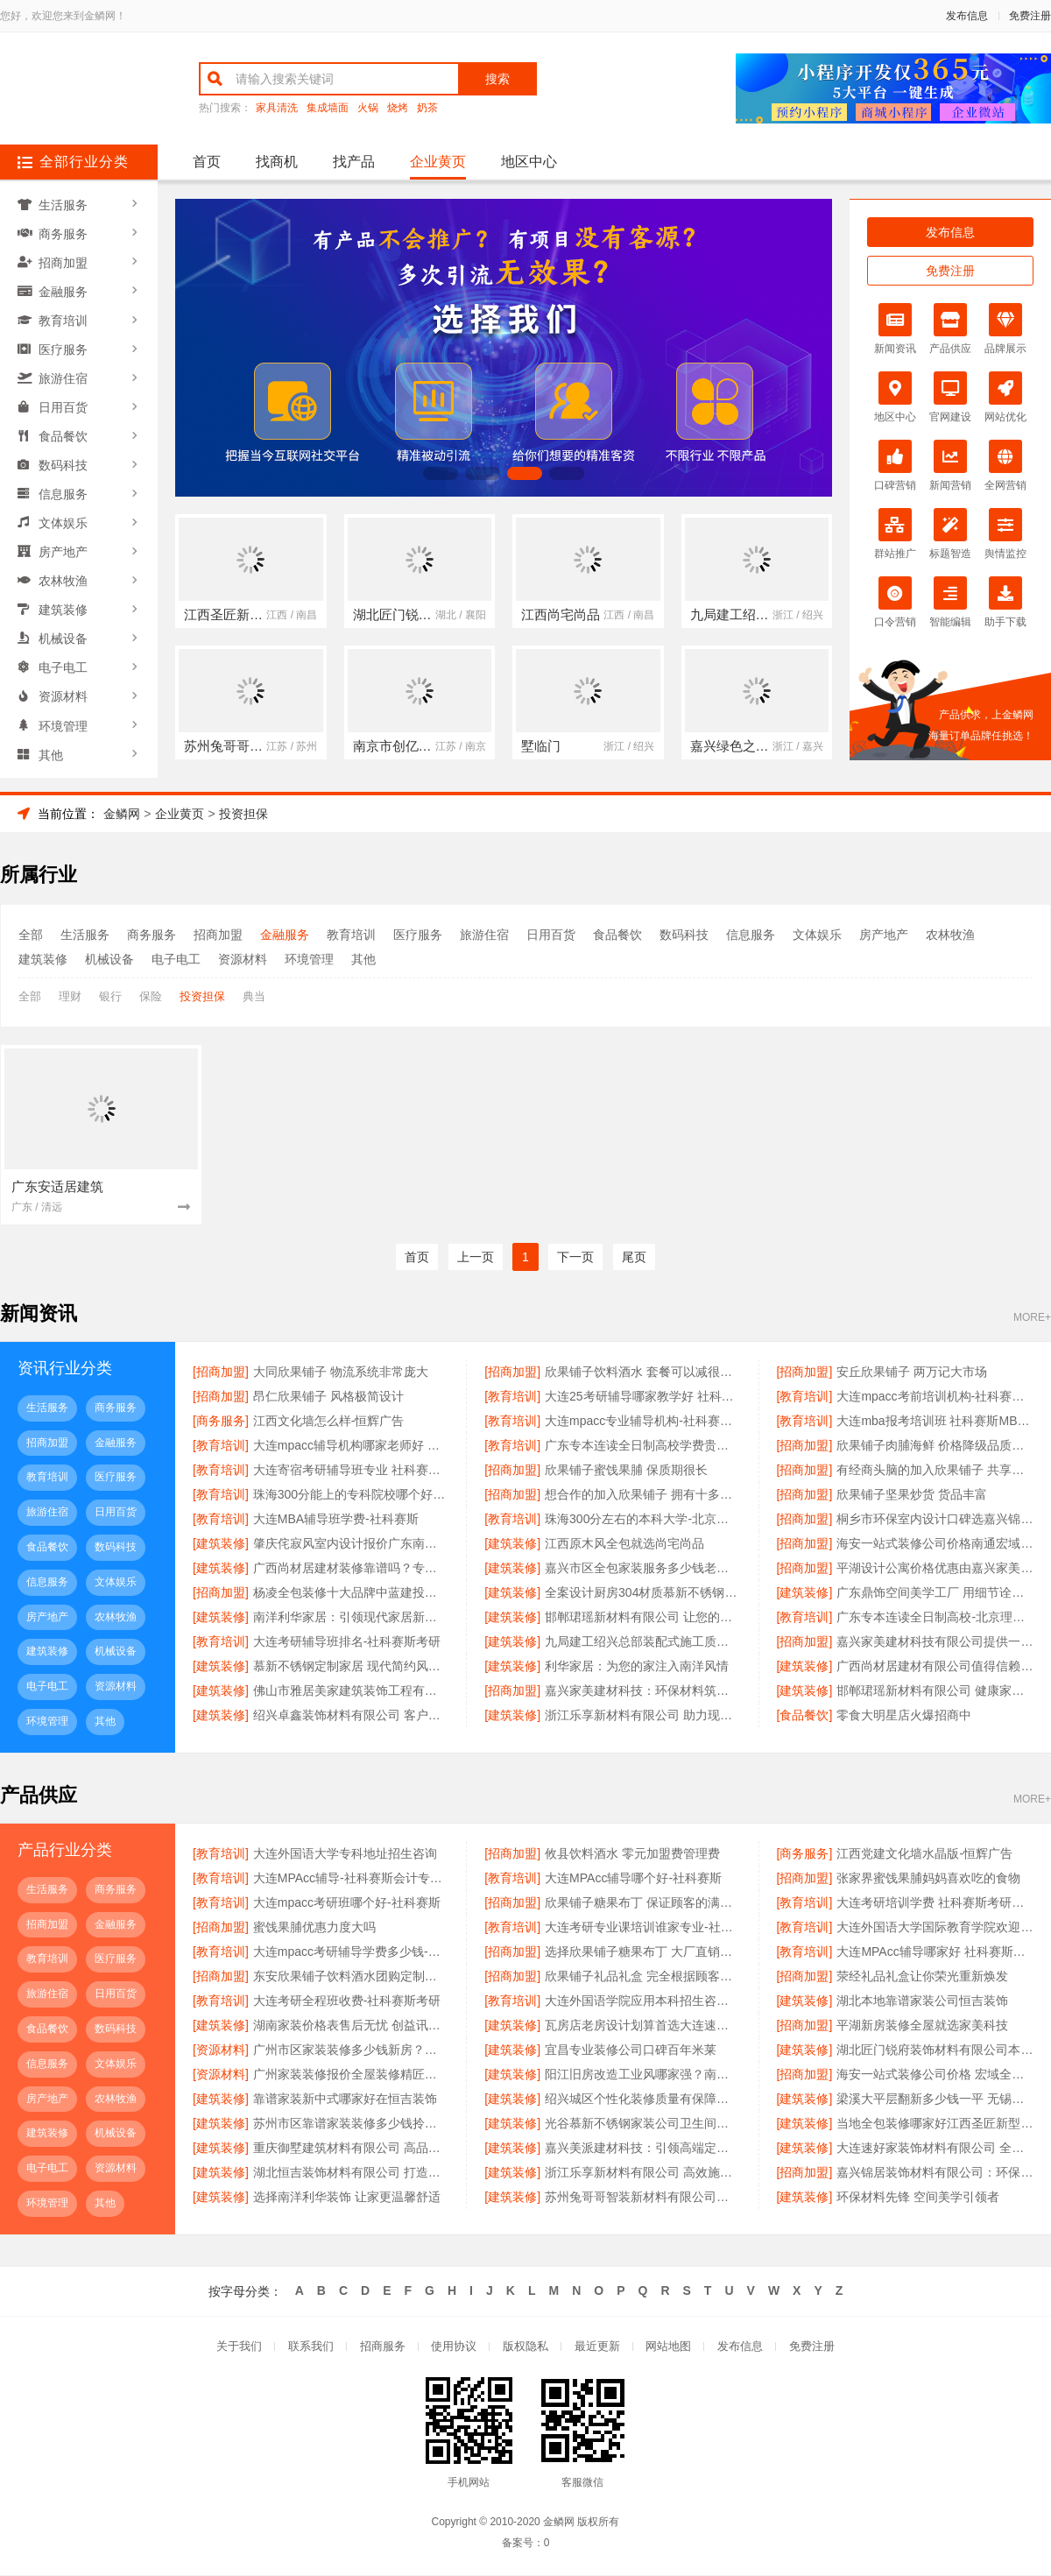 This screenshot has height=2576, width=1051. Describe the element at coordinates (351, 1446) in the screenshot. I see `大连mpacc辅导机构哪家老师好 社科赛斯会计专硕辅导培训直冲名校` at that location.